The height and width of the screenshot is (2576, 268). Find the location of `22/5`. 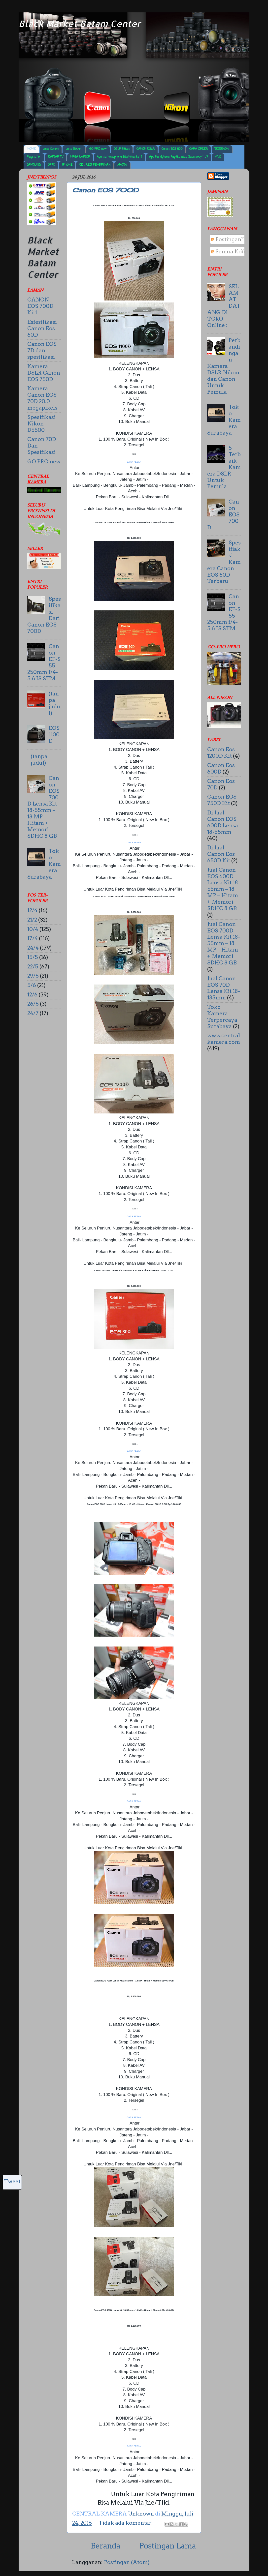

22/5 is located at coordinates (32, 966).